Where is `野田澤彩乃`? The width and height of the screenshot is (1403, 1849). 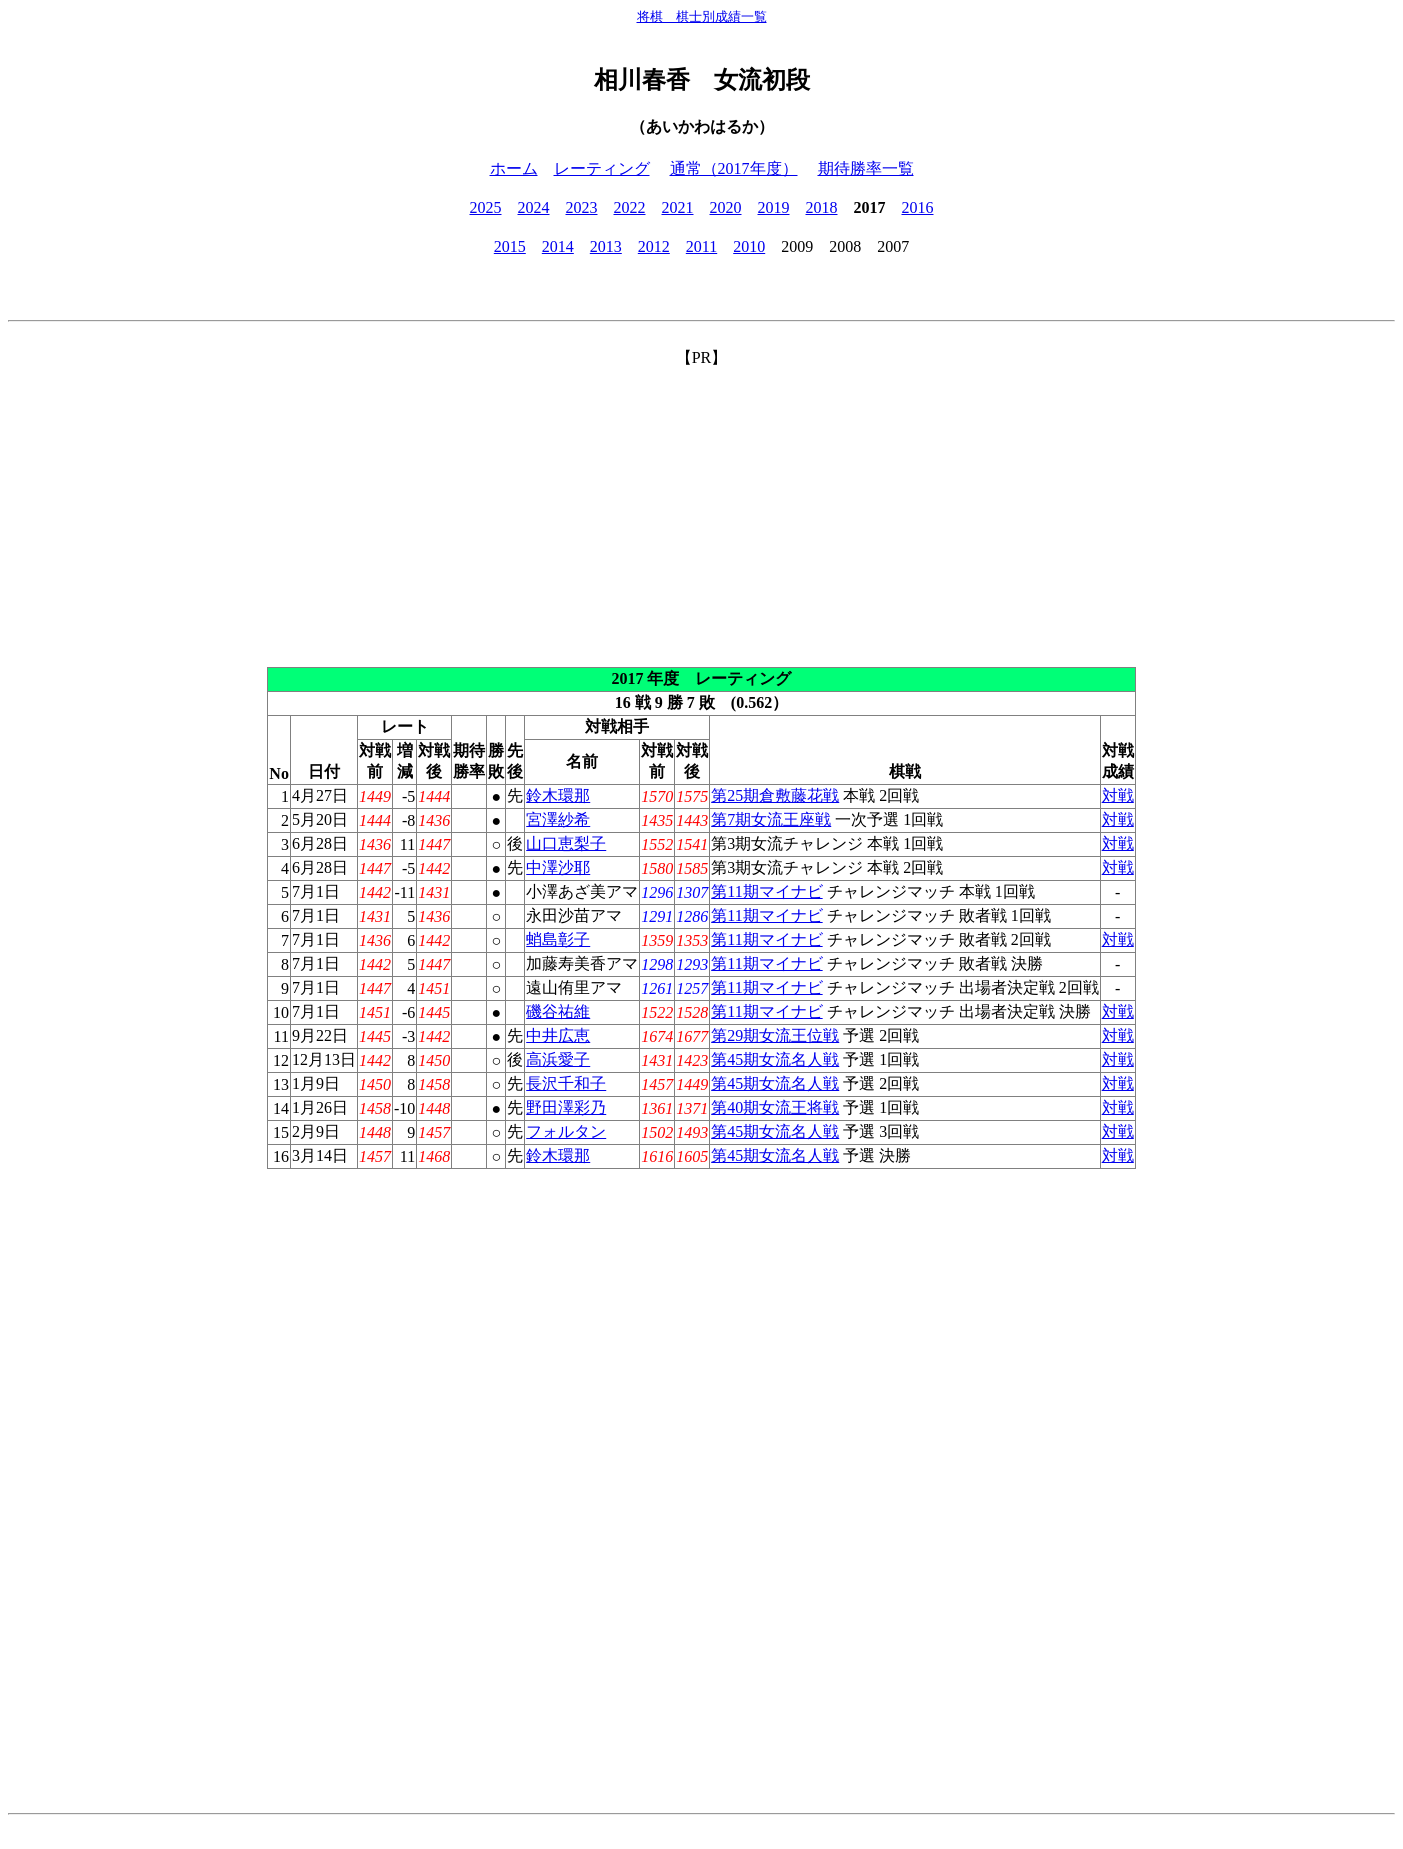
野田澤彩乃 is located at coordinates (566, 1107).